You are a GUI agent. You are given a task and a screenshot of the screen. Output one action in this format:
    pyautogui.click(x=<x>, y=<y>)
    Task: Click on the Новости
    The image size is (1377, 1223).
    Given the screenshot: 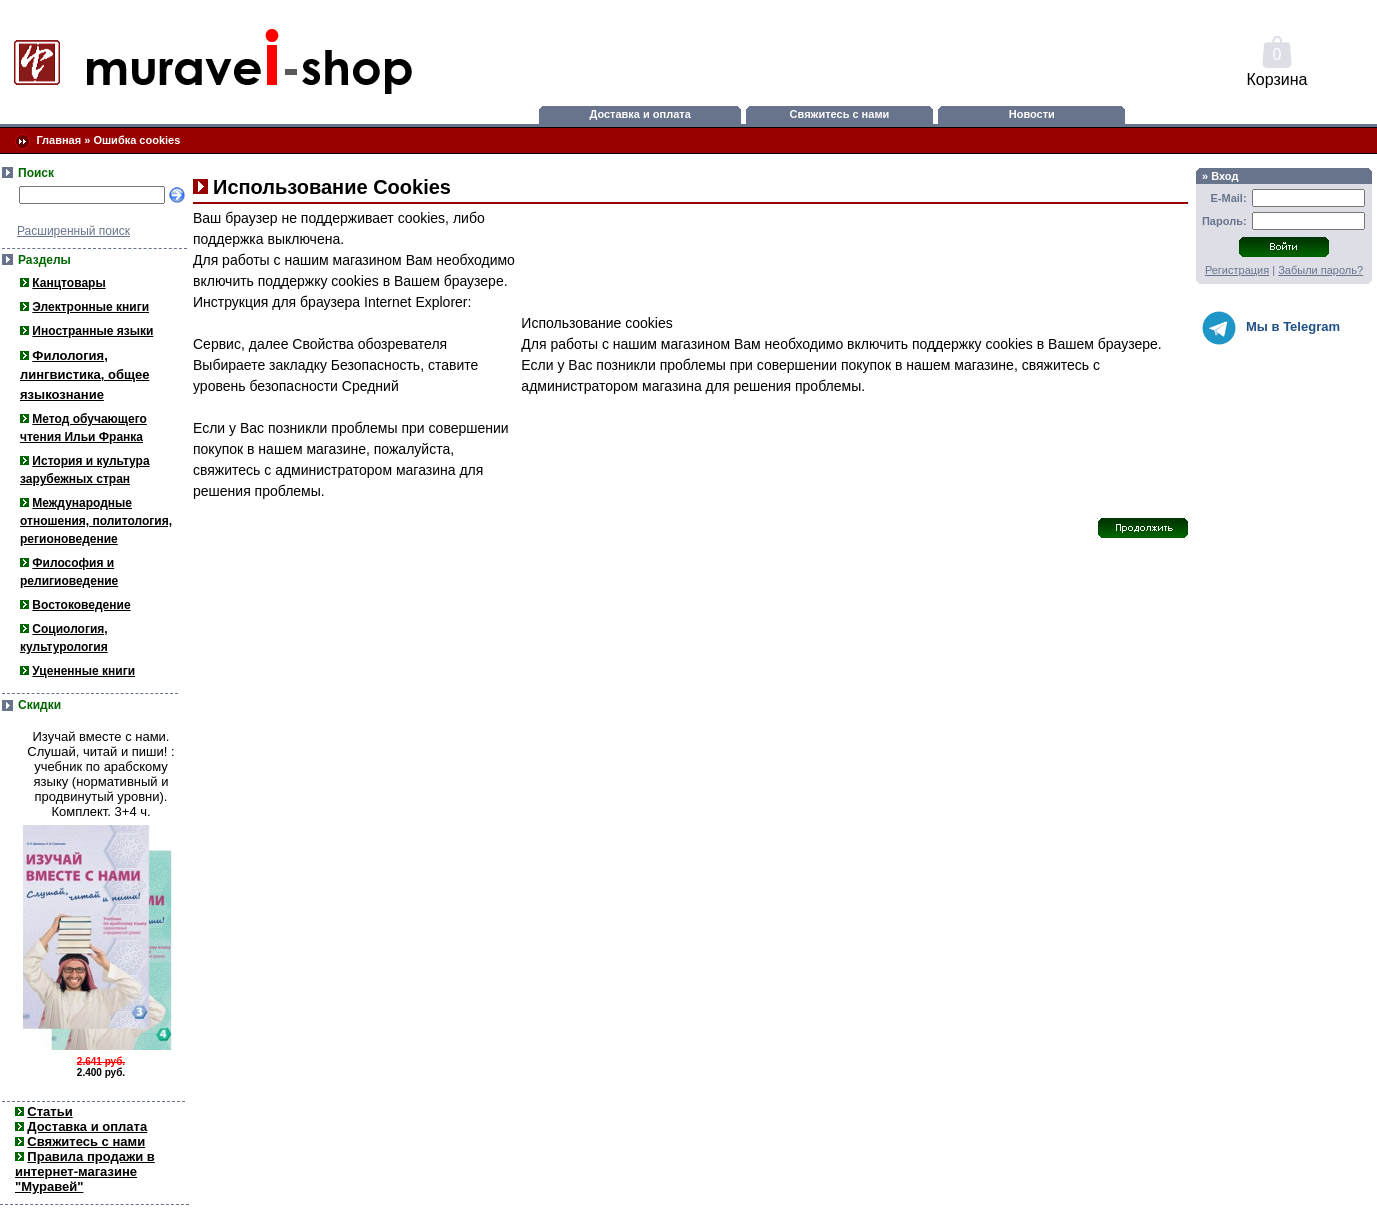 What is the action you would take?
    pyautogui.click(x=1032, y=114)
    